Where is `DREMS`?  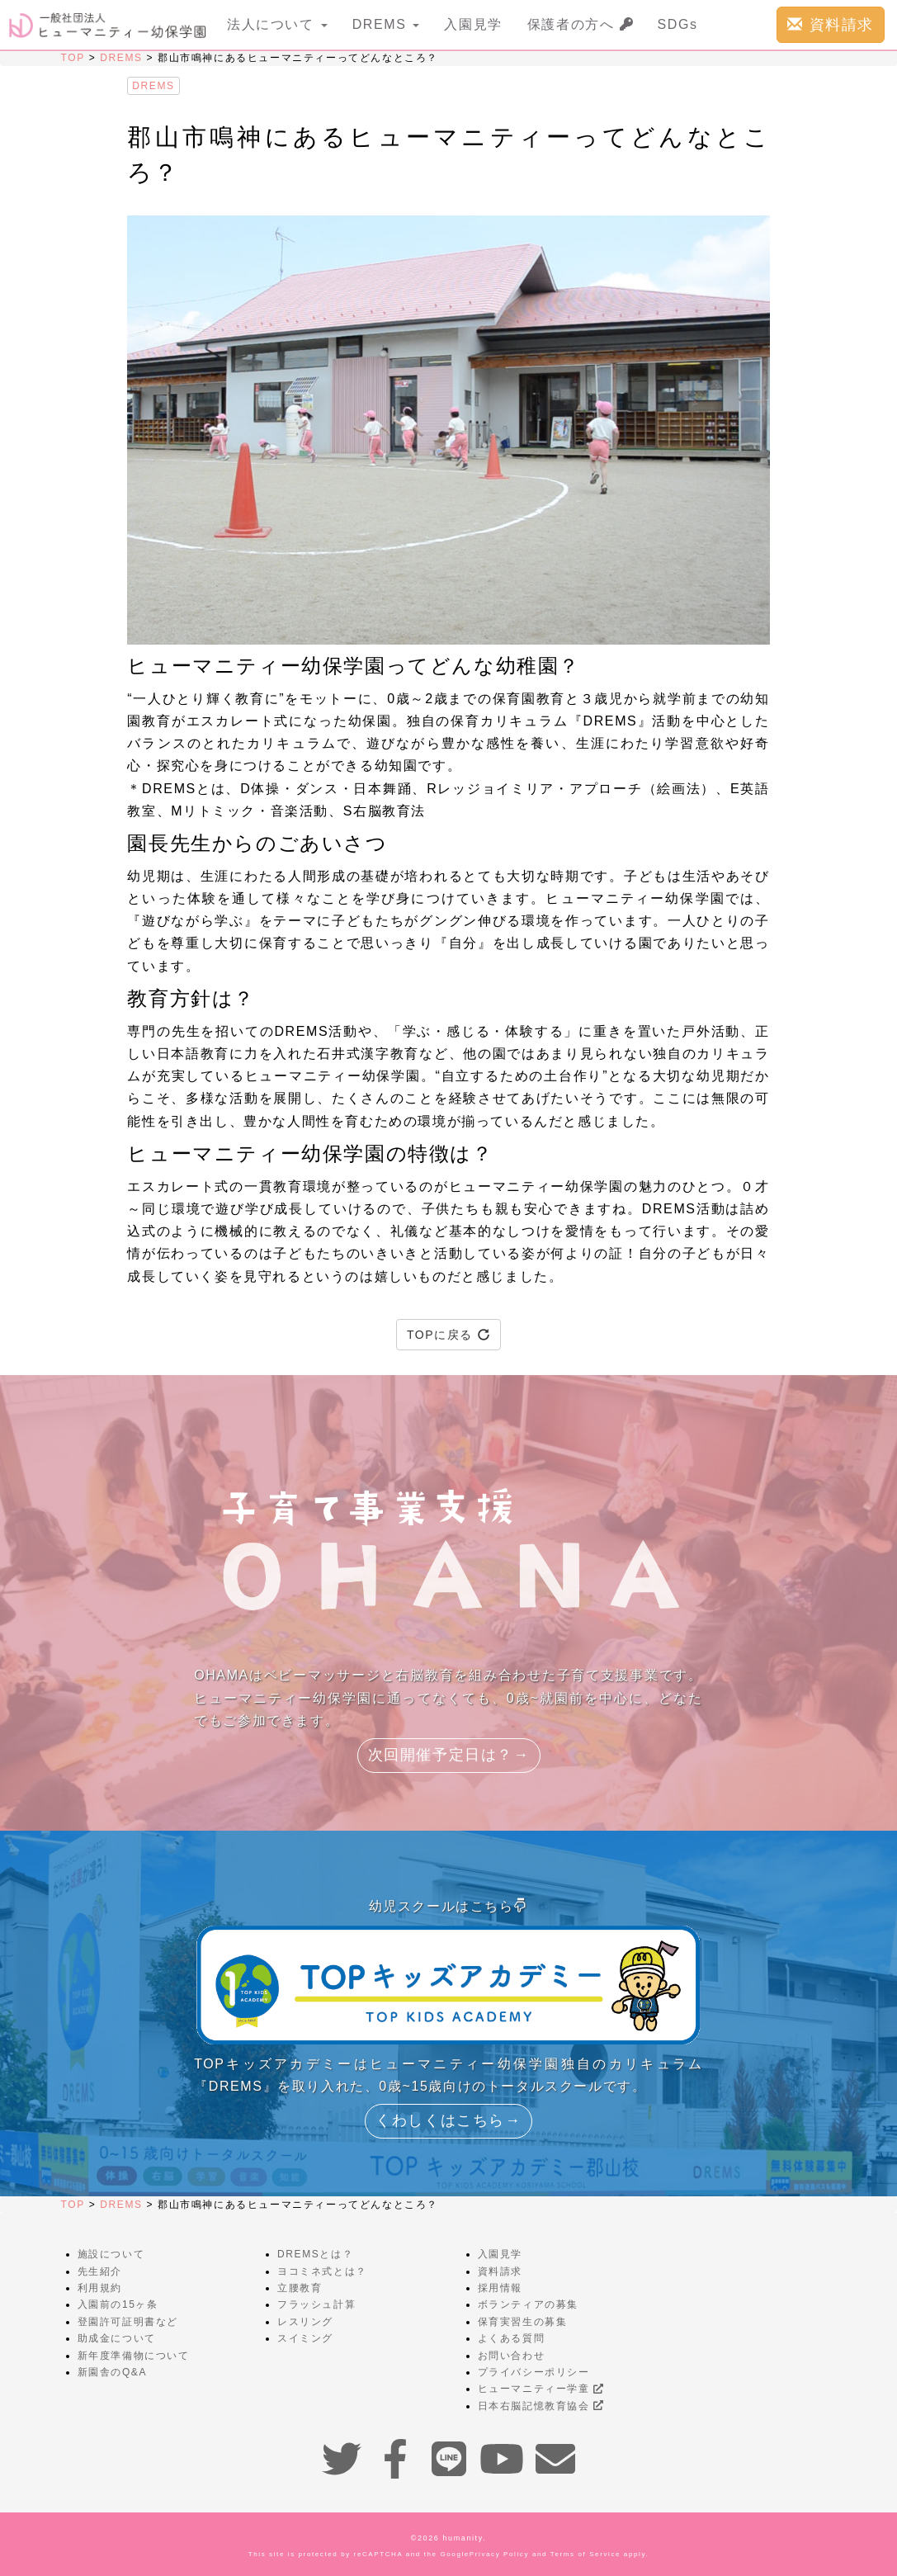 DREMS is located at coordinates (121, 58).